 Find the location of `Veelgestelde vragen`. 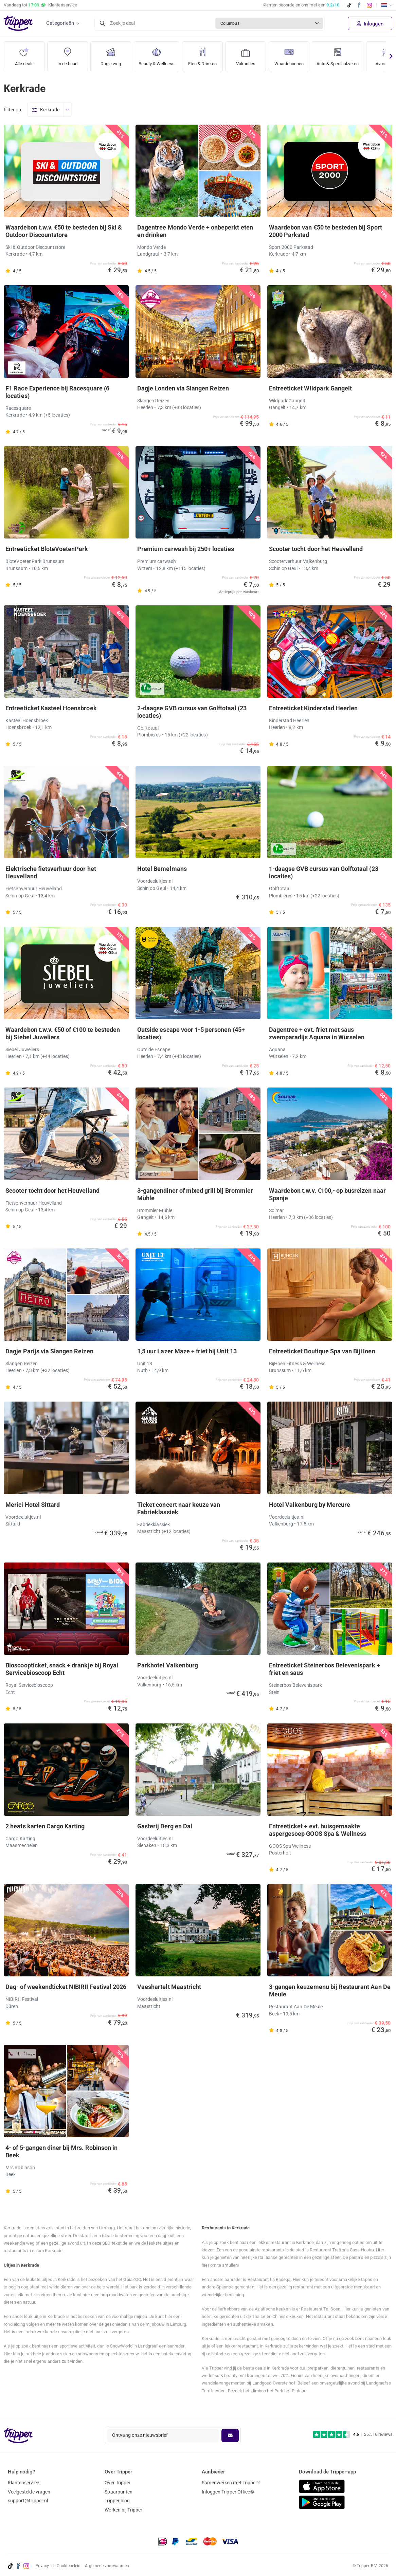

Veelgestelde vragen is located at coordinates (29, 2492).